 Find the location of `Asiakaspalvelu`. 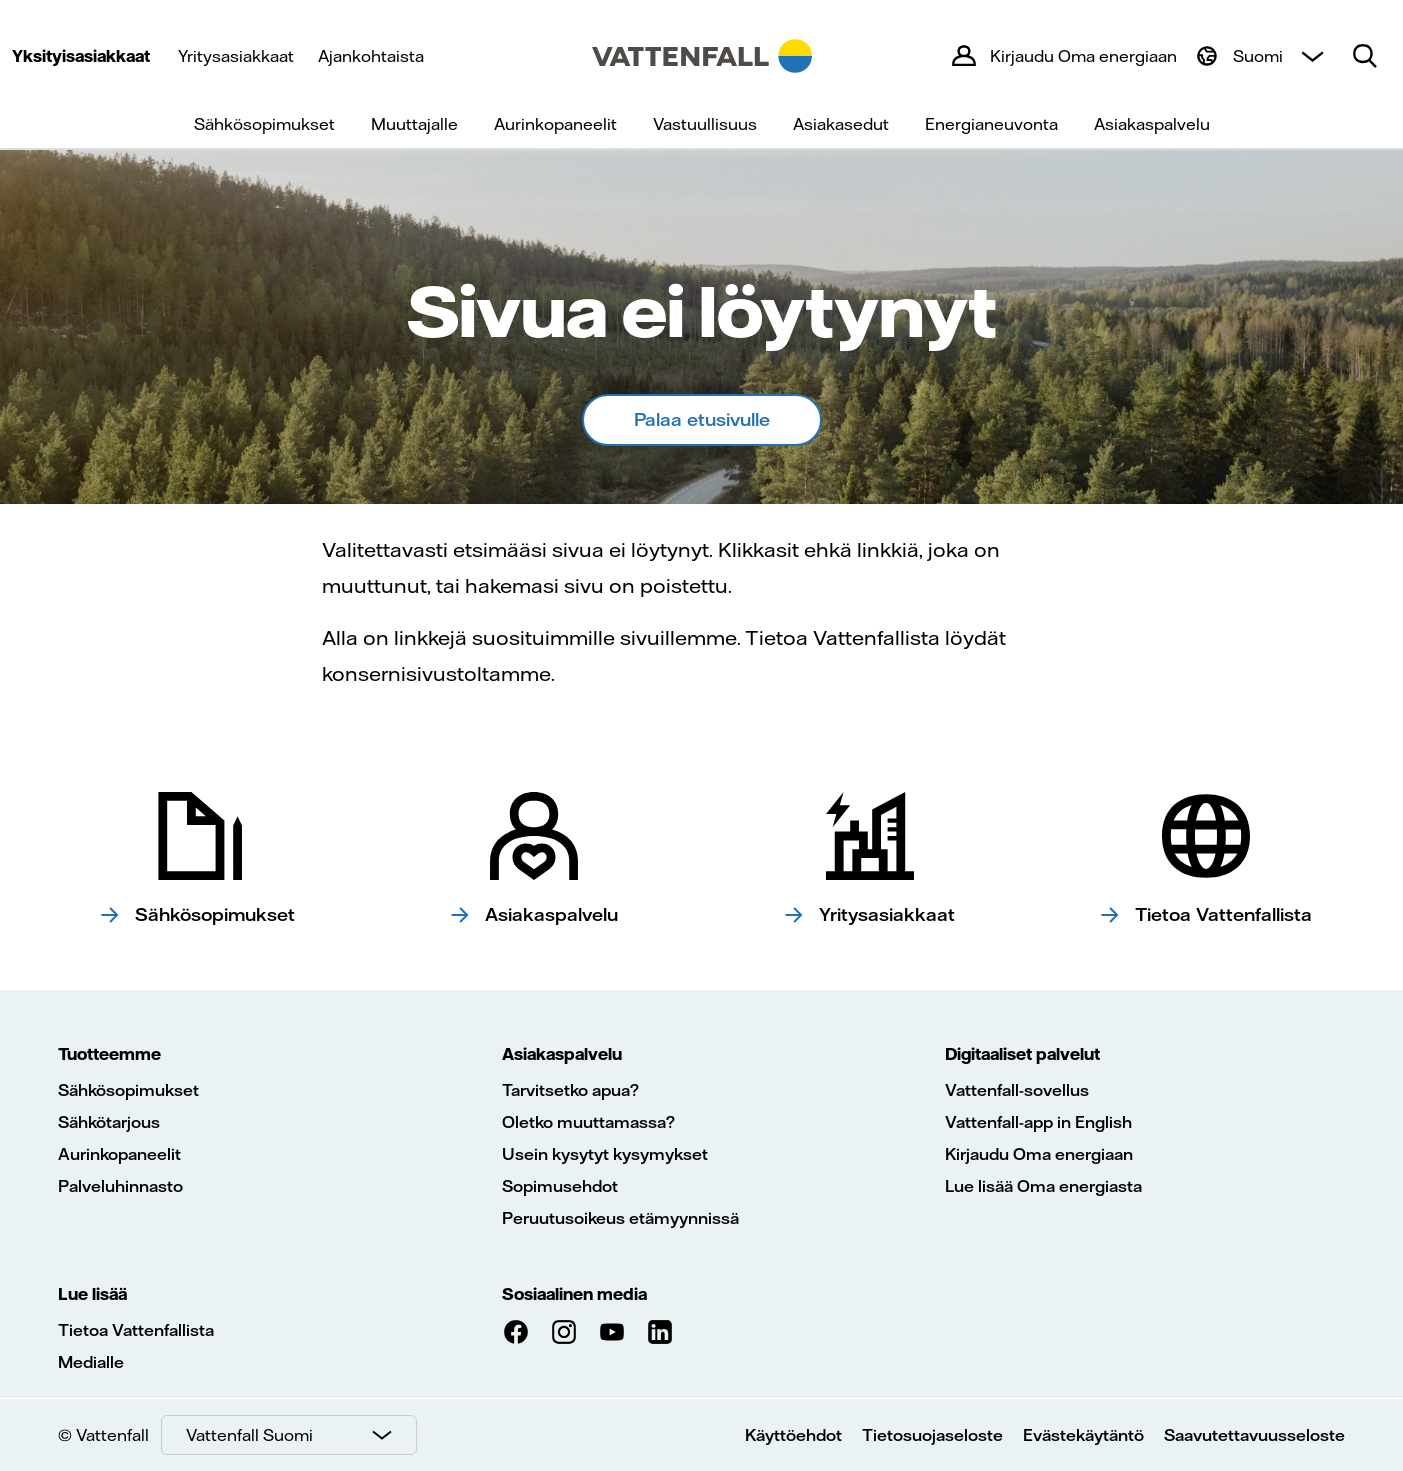

Asiakaspalvelu is located at coordinates (1152, 124).